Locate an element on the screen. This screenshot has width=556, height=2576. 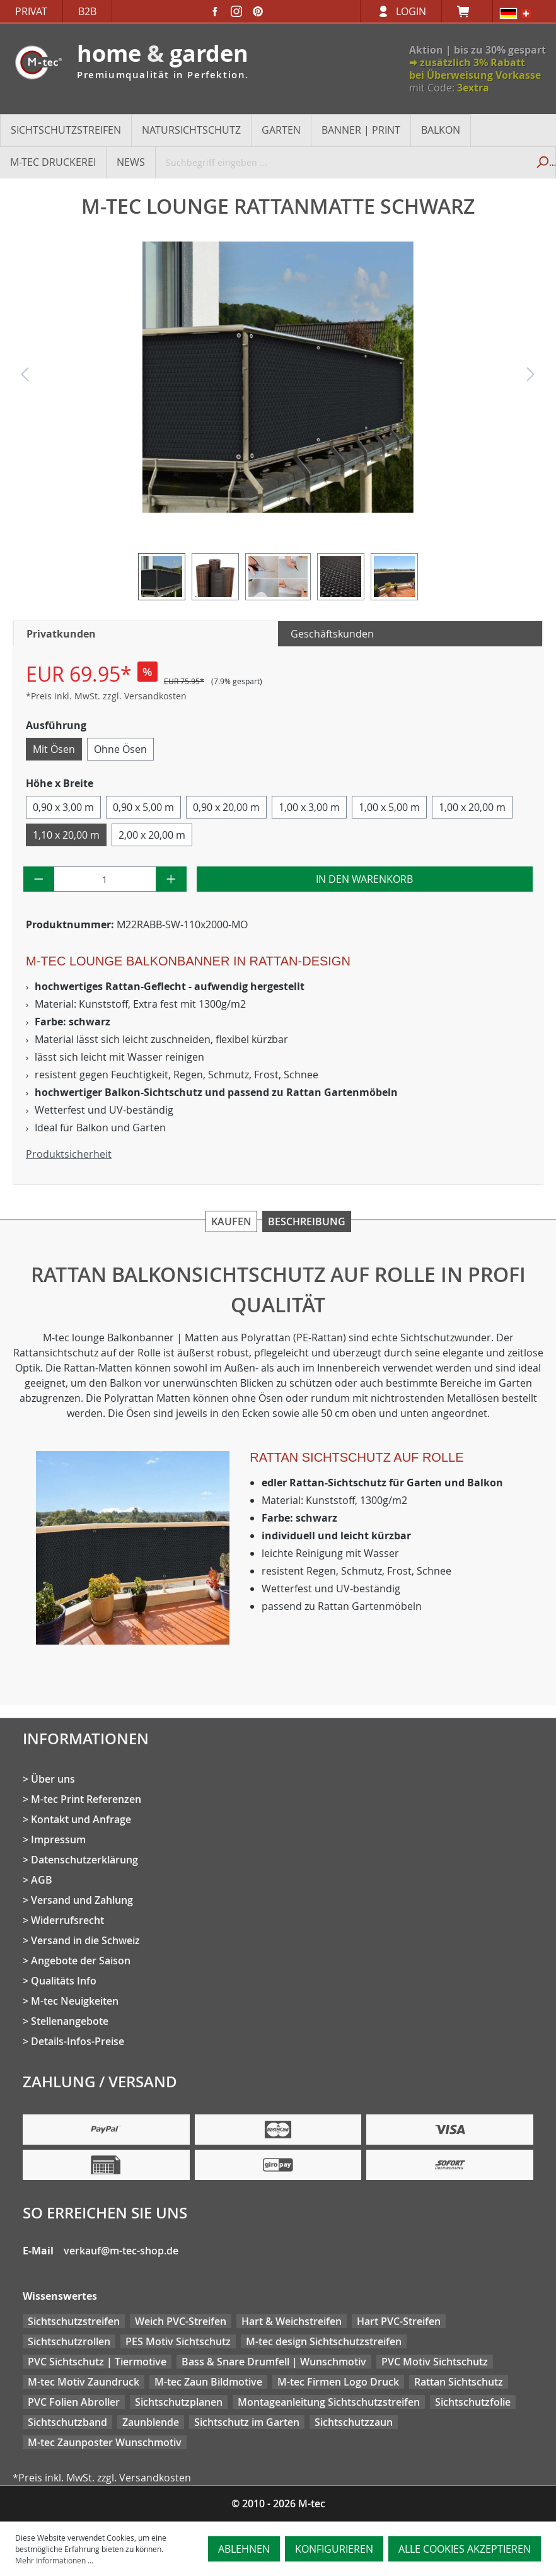
PES Motiv Sichtschutz is located at coordinates (178, 2341).